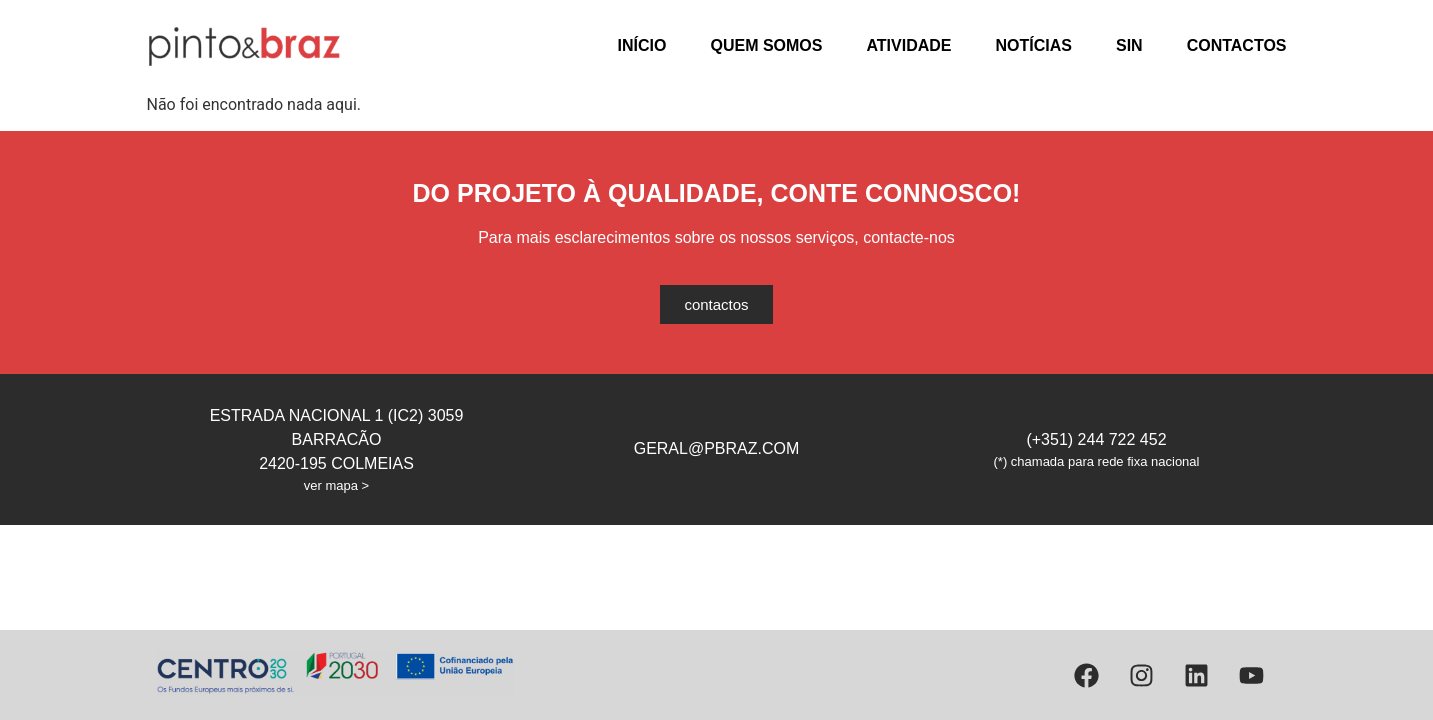  Describe the element at coordinates (1129, 45) in the screenshot. I see `SIN` at that location.